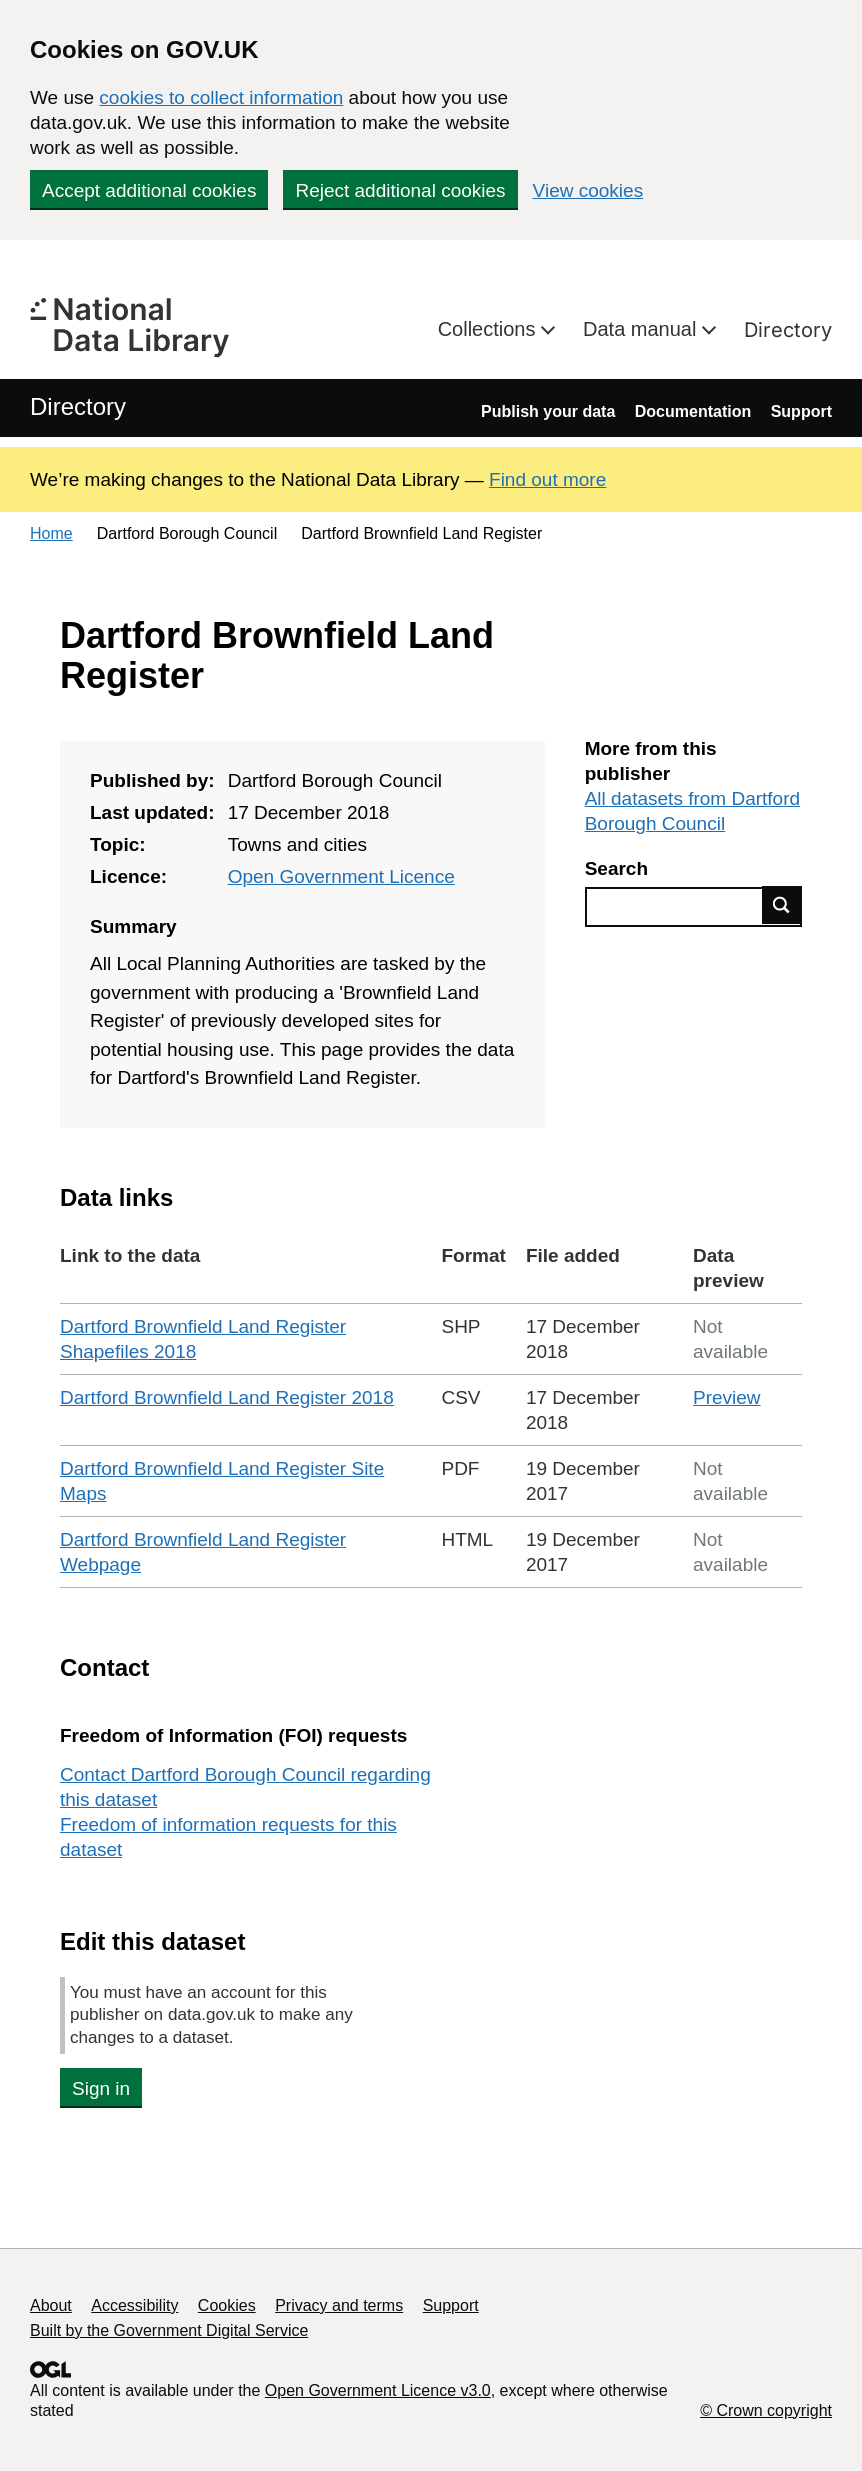 The height and width of the screenshot is (2471, 862). Describe the element at coordinates (788, 330) in the screenshot. I see `Directory` at that location.